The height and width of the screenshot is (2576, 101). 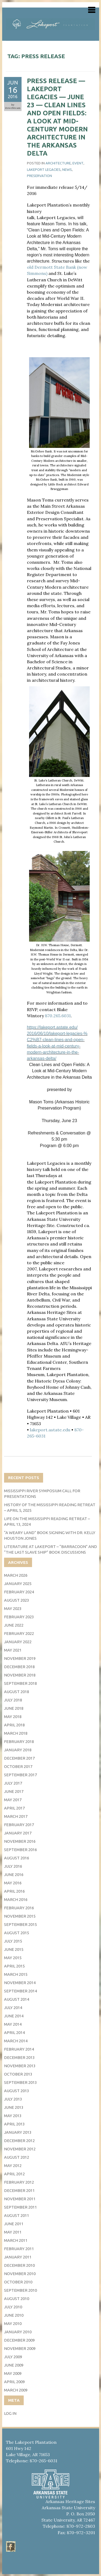 I want to click on November 2010, so click(x=20, y=2273).